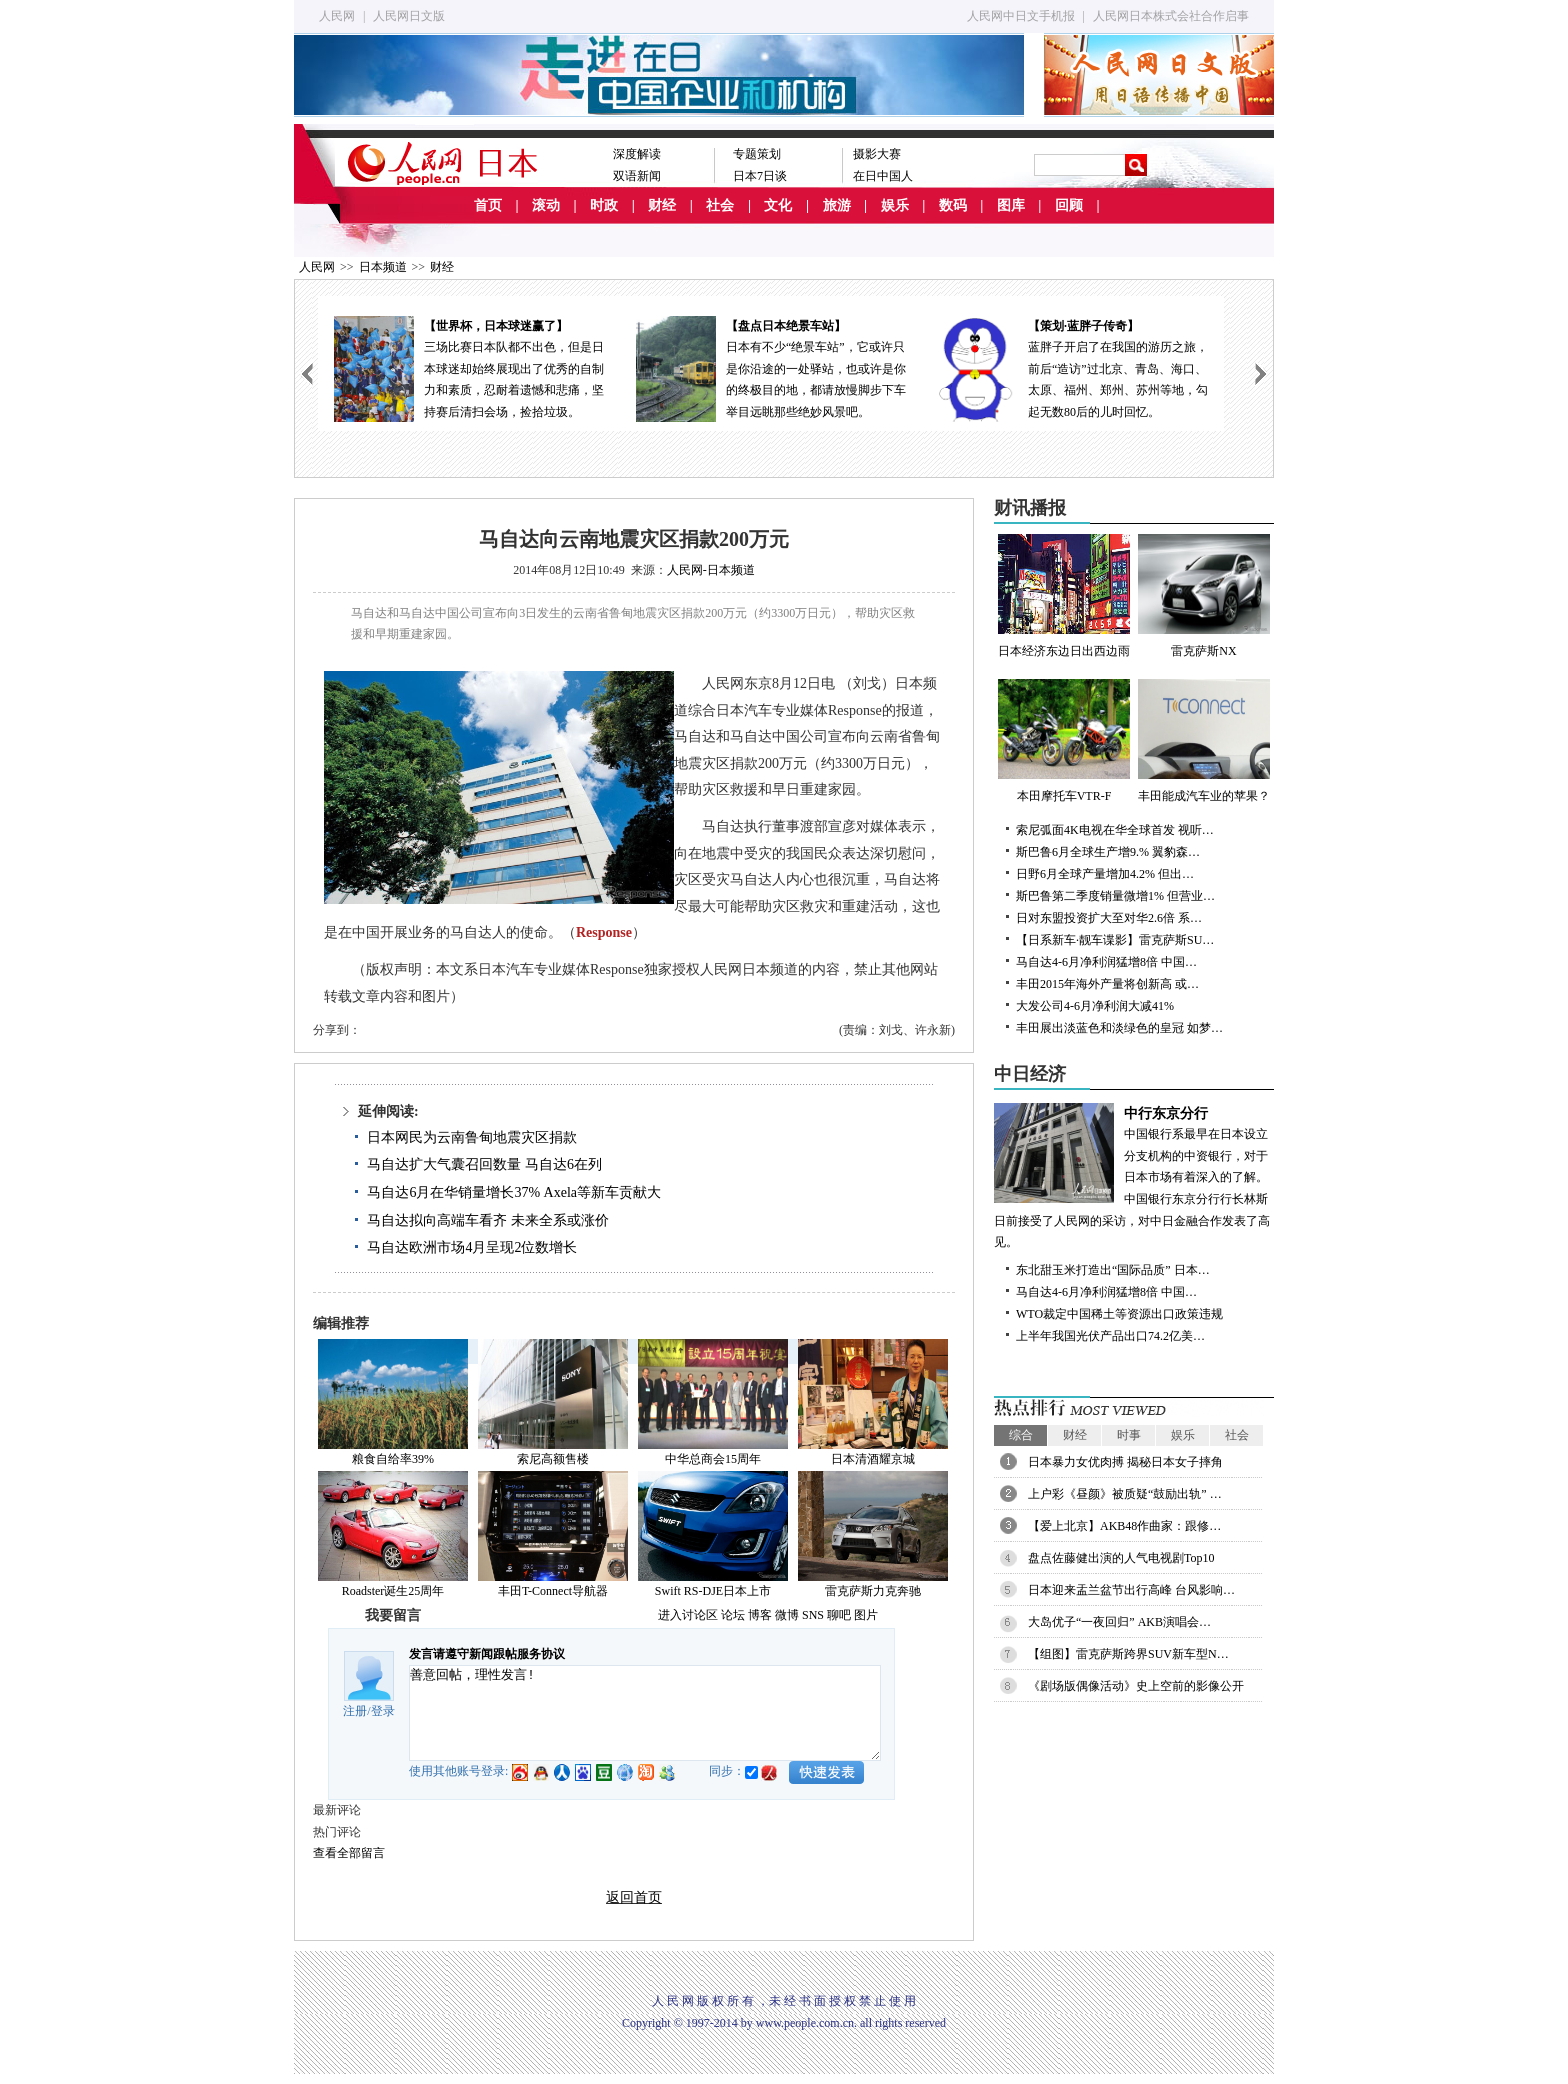 The width and height of the screenshot is (1568, 2084). What do you see at coordinates (1119, 1622) in the screenshot?
I see `大岛优子“一夜回归” AKB演唱会…` at bounding box center [1119, 1622].